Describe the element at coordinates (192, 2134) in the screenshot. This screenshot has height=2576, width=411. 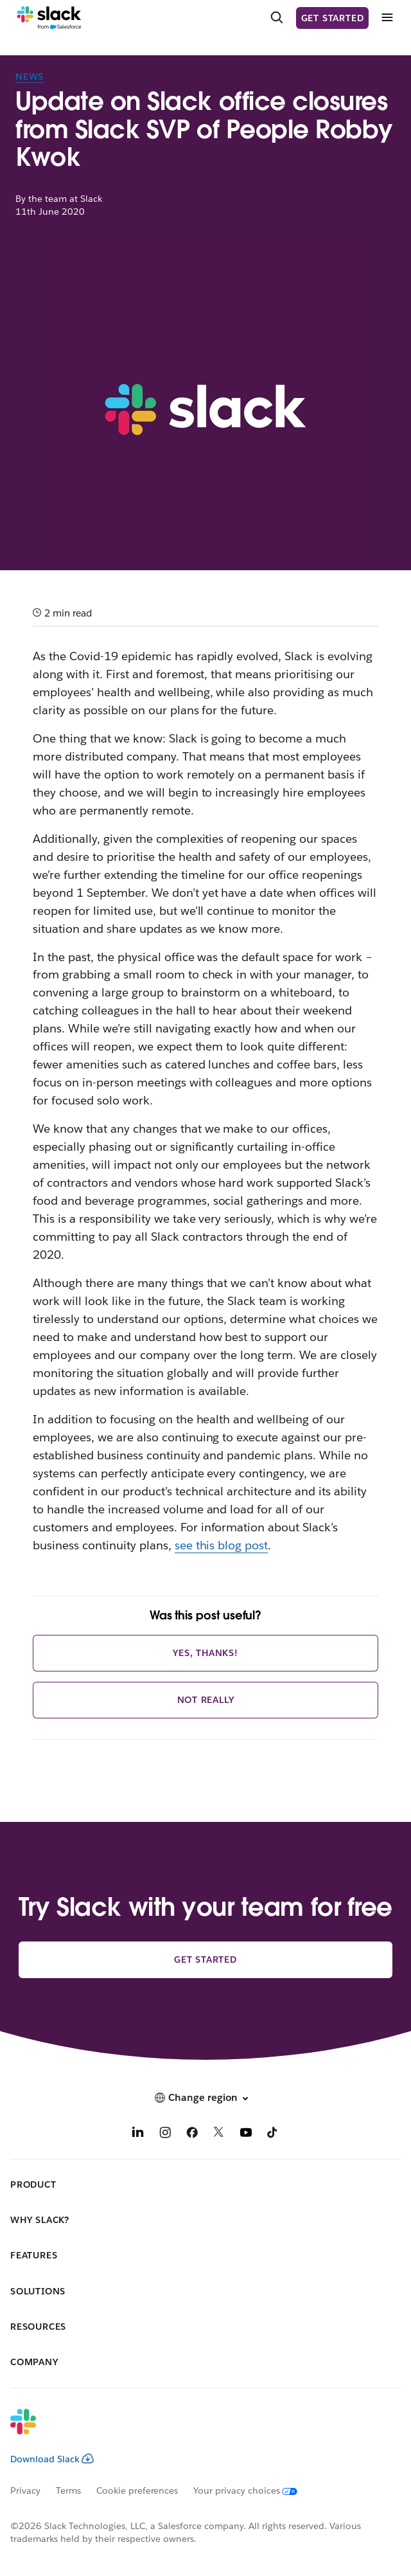
I see `[Facebook]` at that location.